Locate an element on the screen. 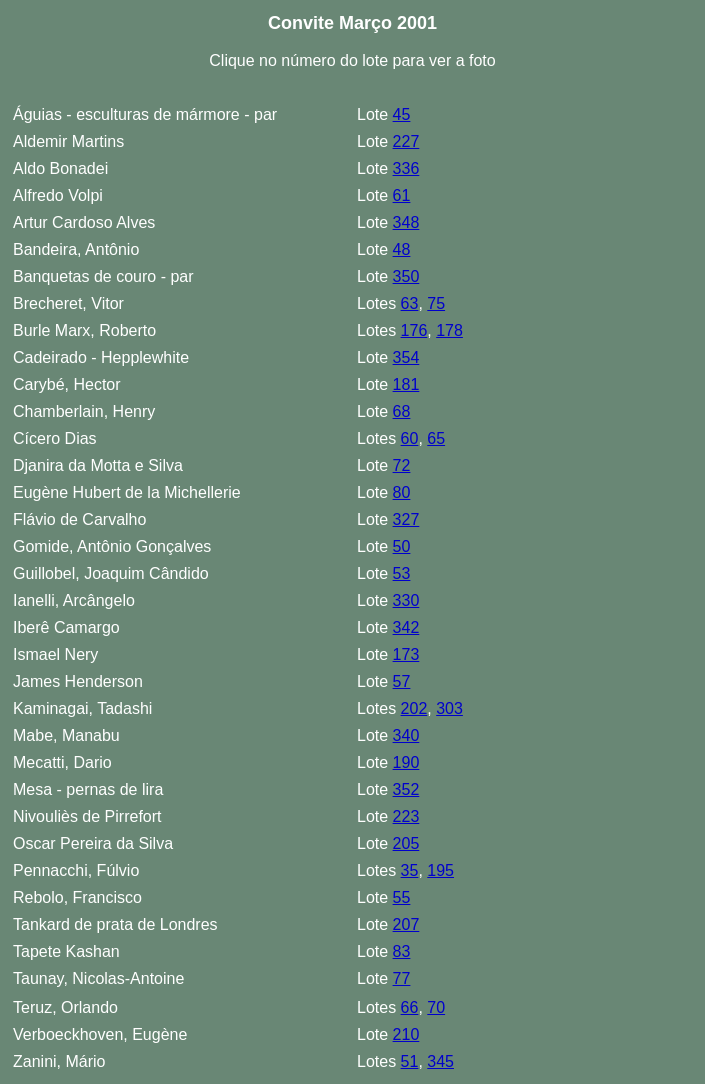  51 is located at coordinates (410, 1061).